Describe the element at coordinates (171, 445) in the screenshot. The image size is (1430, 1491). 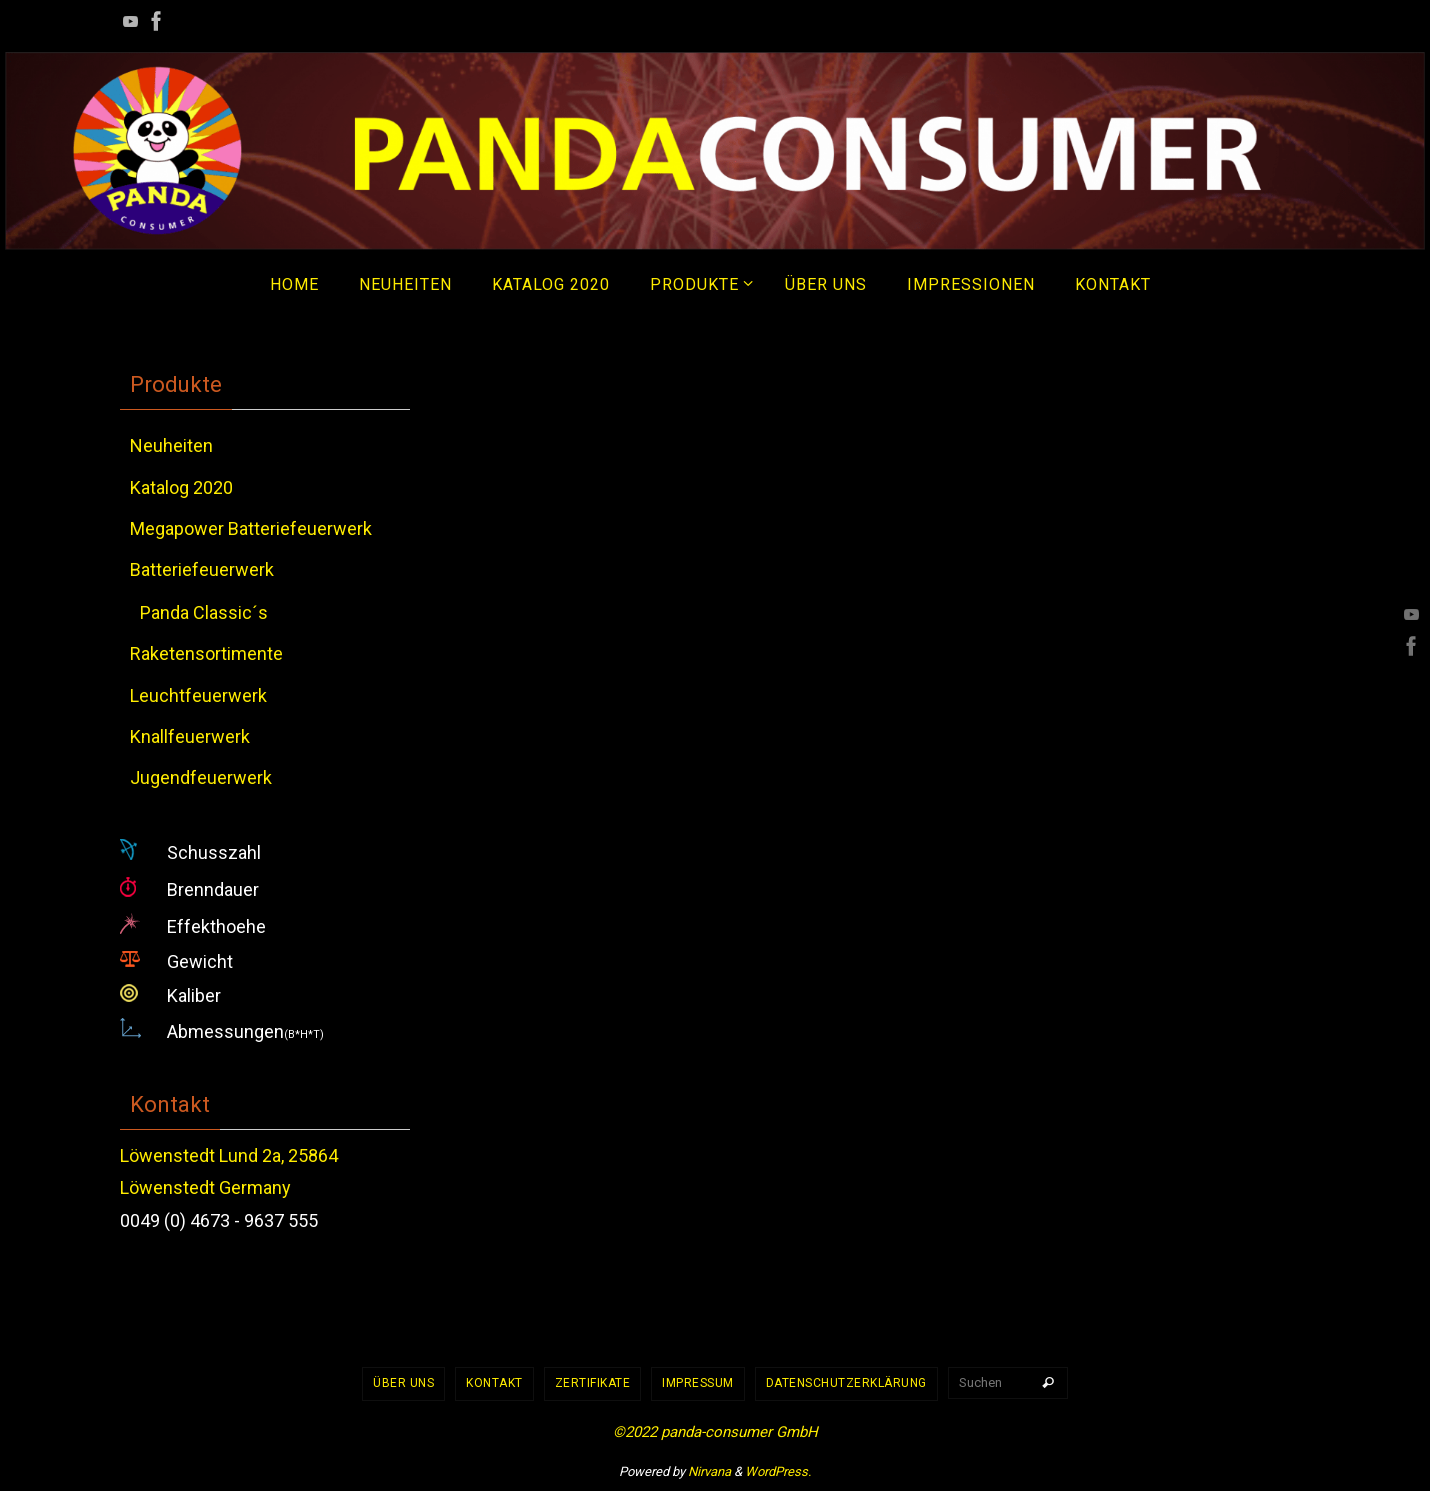
I see `Neuheiten` at that location.